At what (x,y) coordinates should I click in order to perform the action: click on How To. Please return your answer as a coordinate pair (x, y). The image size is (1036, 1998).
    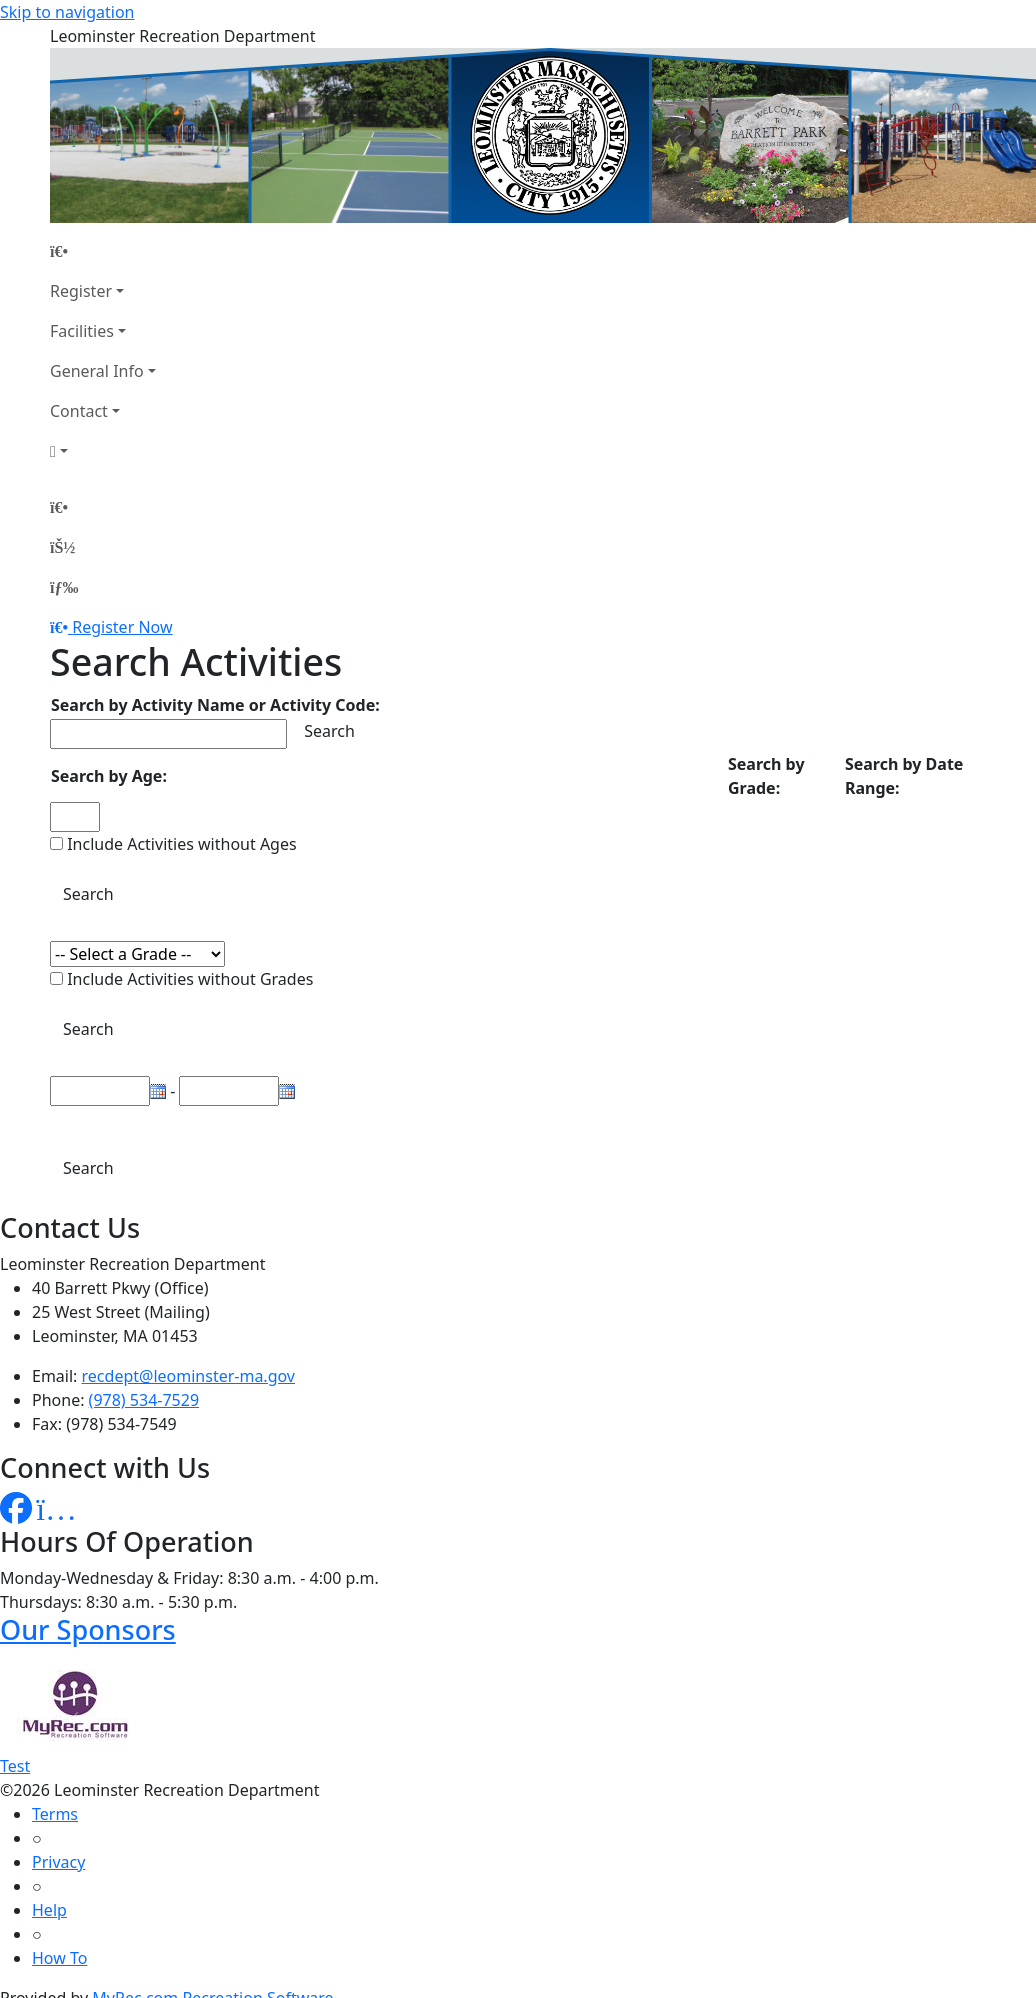
    Looking at the image, I should click on (59, 1958).